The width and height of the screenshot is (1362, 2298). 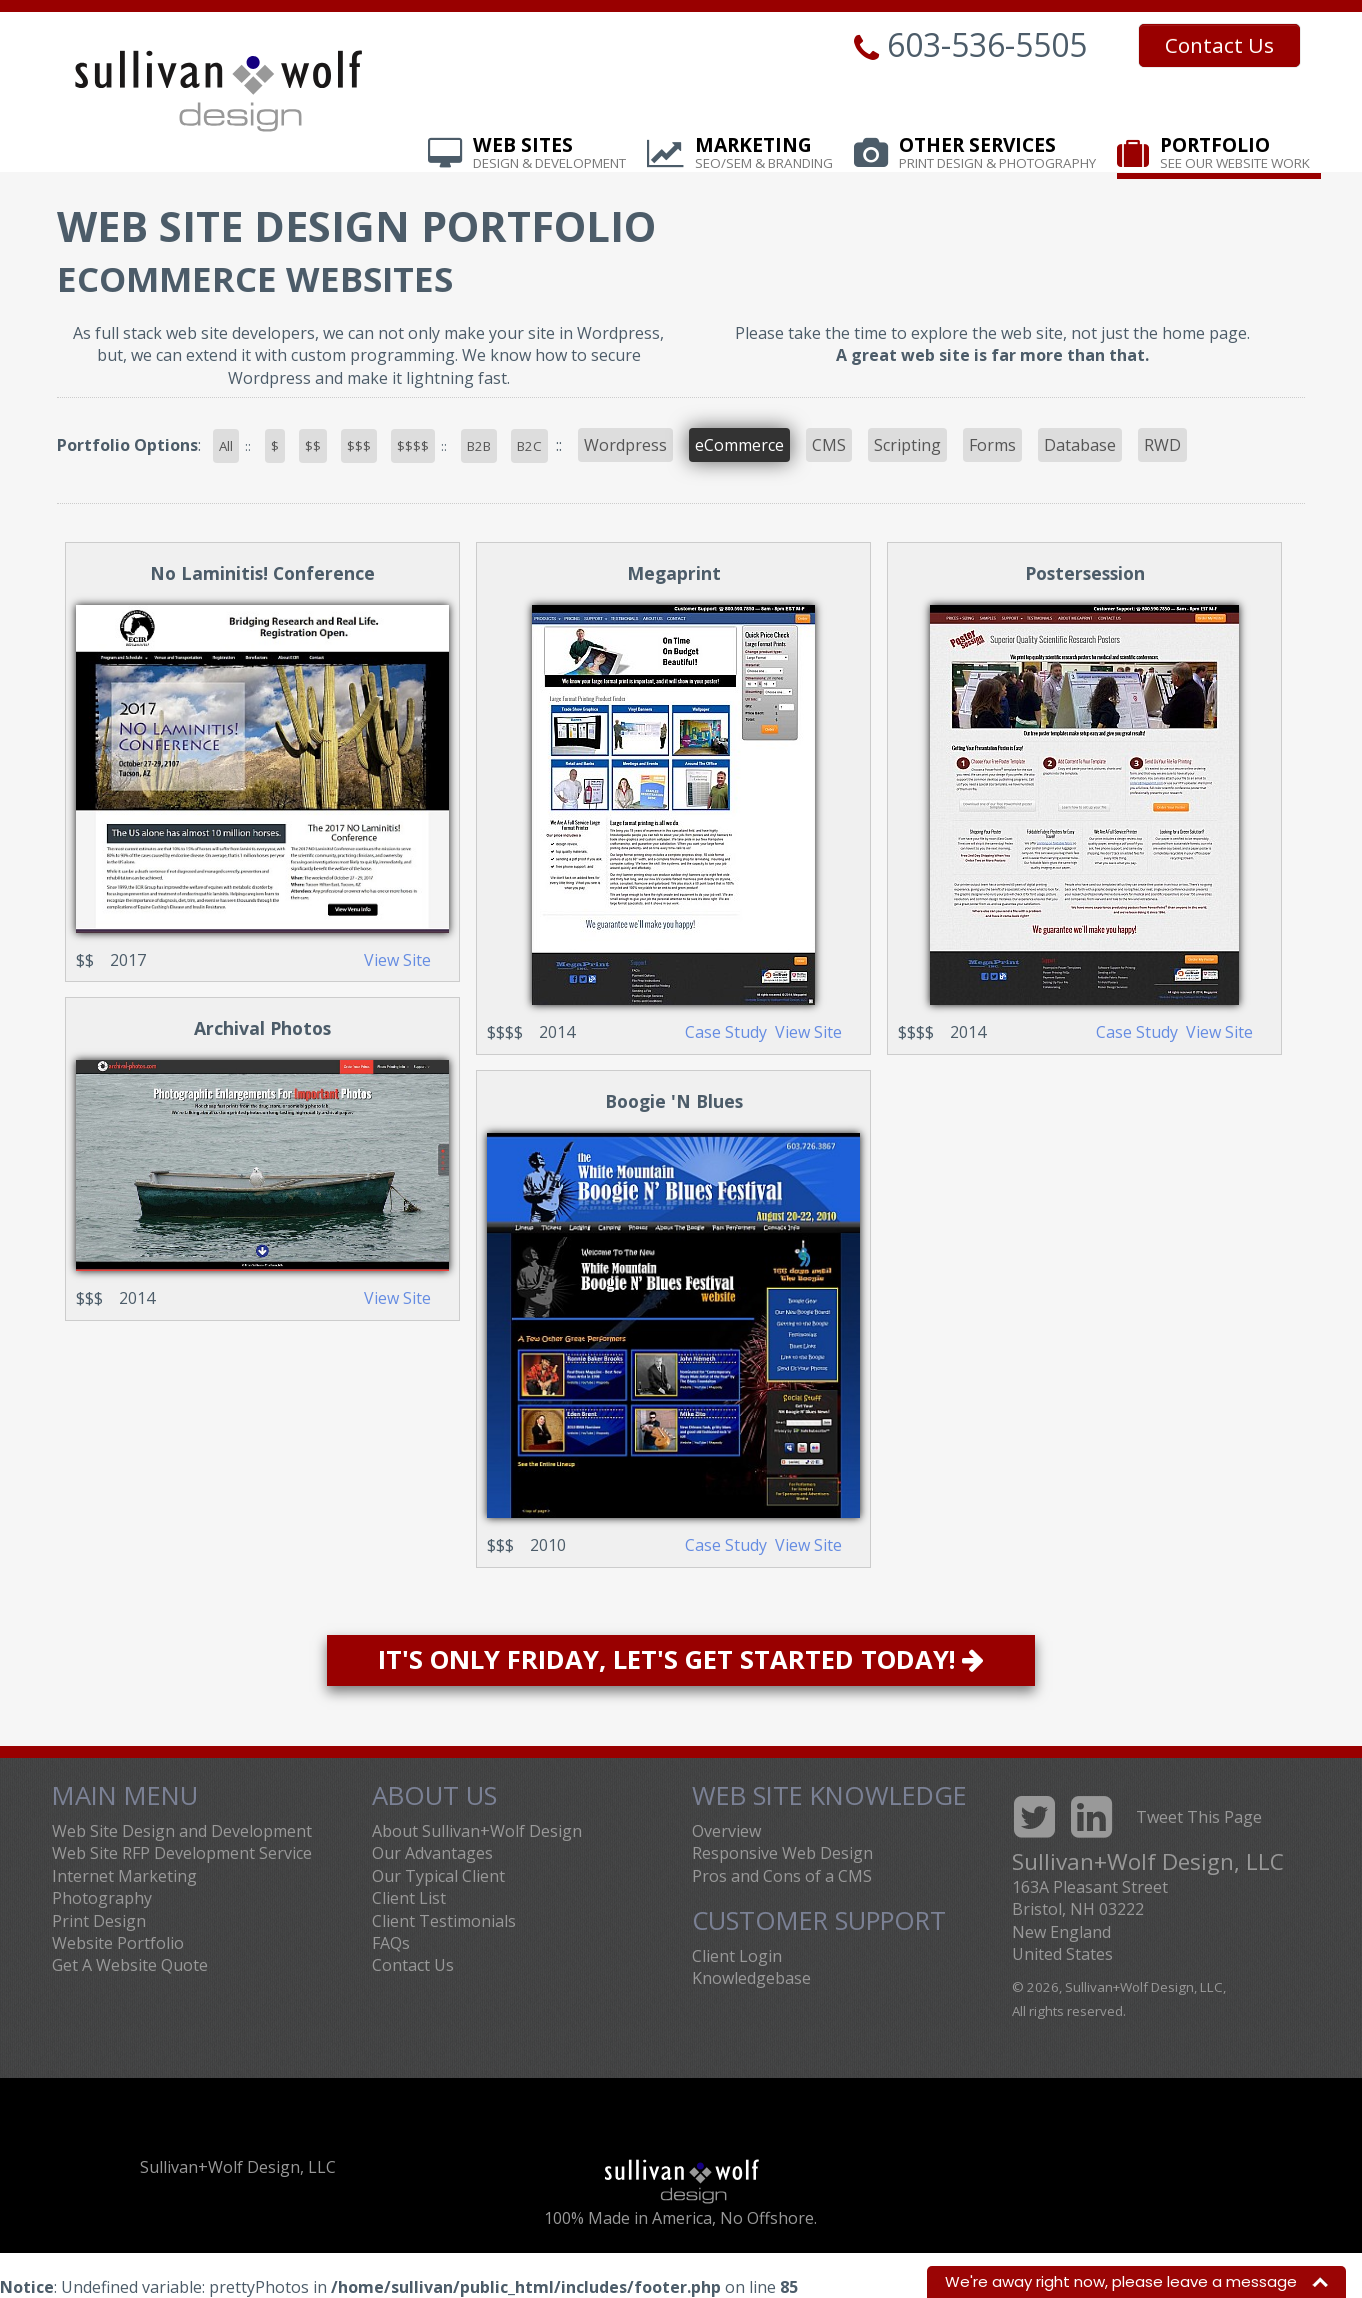 I want to click on Contact Us, so click(x=1219, y=45).